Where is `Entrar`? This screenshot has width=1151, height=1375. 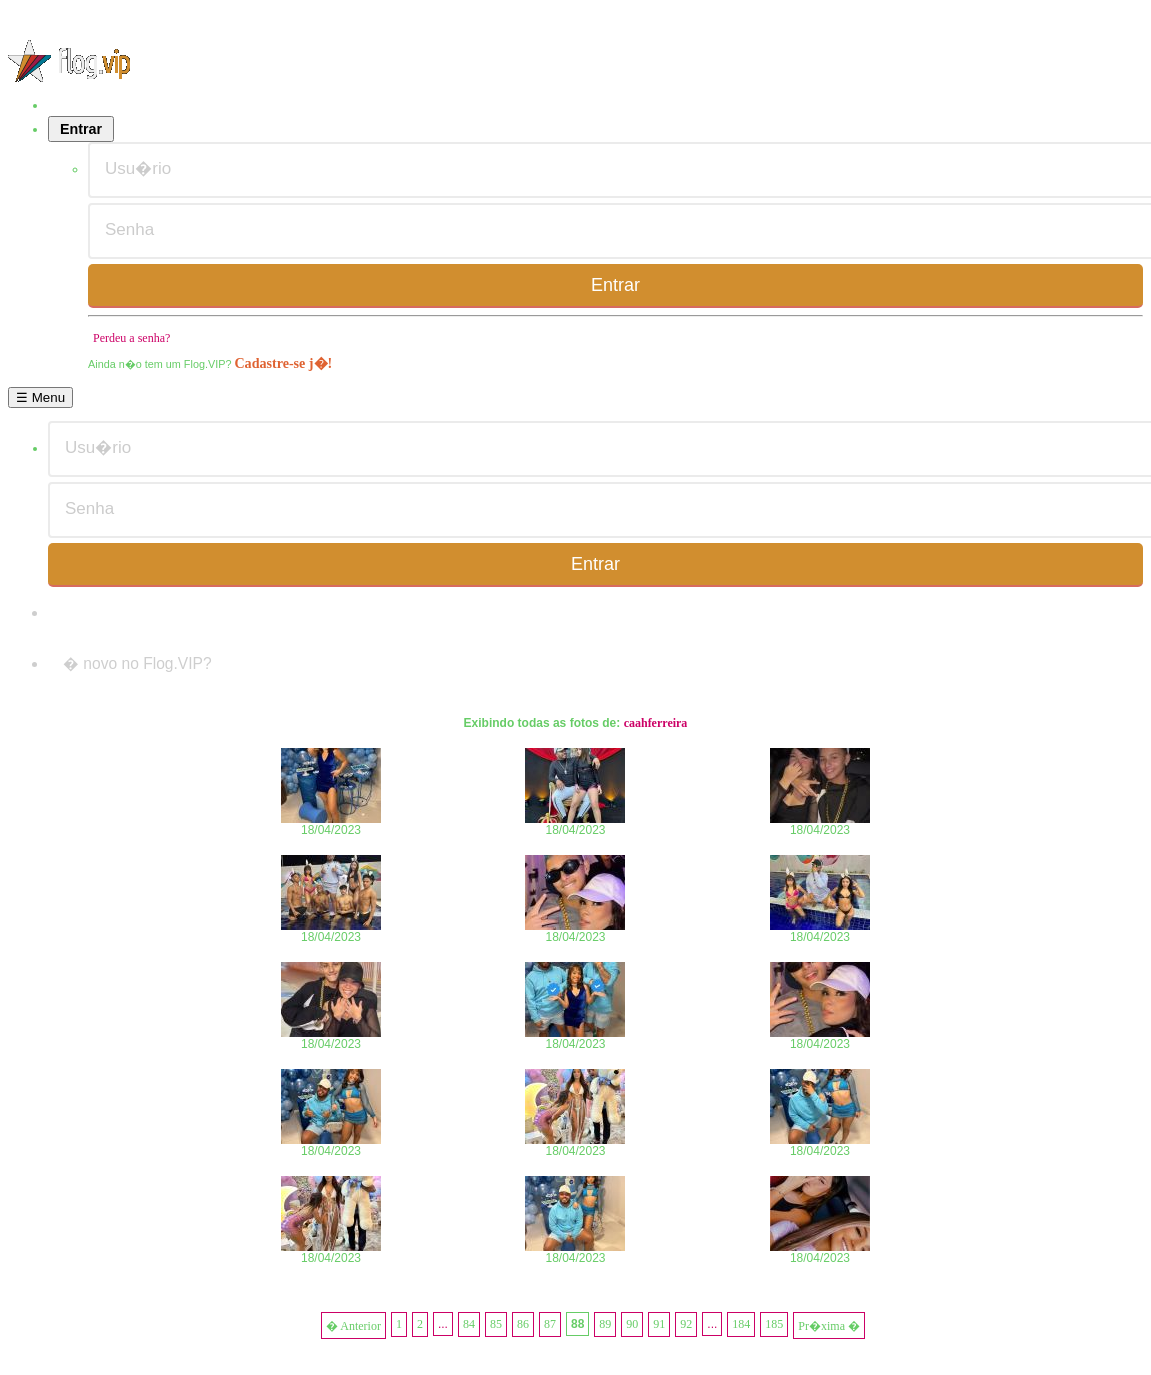
Entrar is located at coordinates (81, 129).